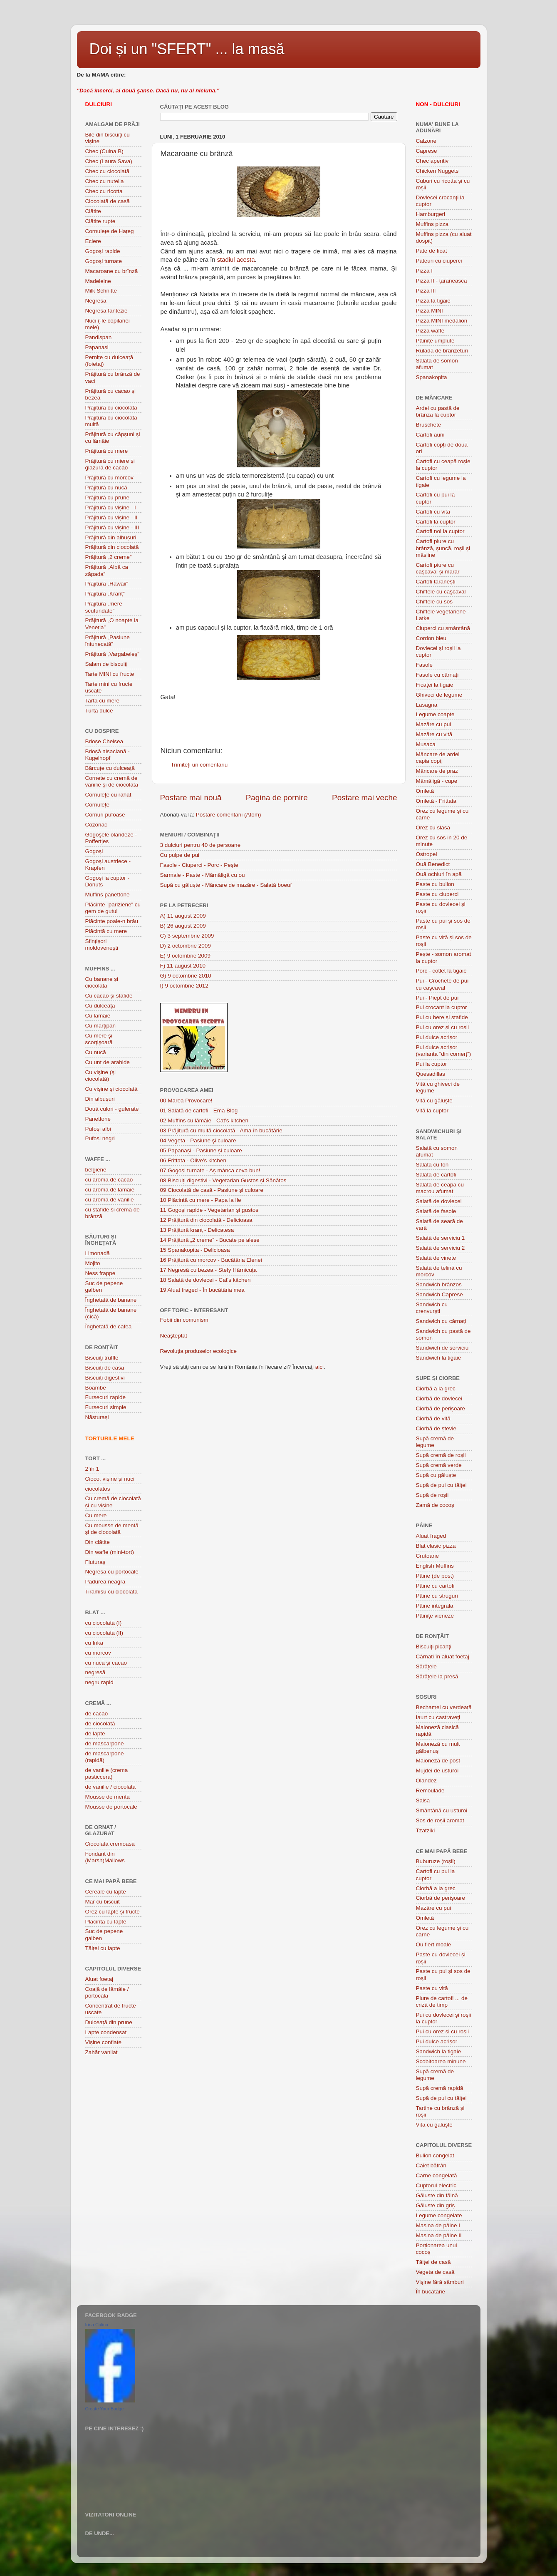  I want to click on Cordon bleu, so click(431, 638).